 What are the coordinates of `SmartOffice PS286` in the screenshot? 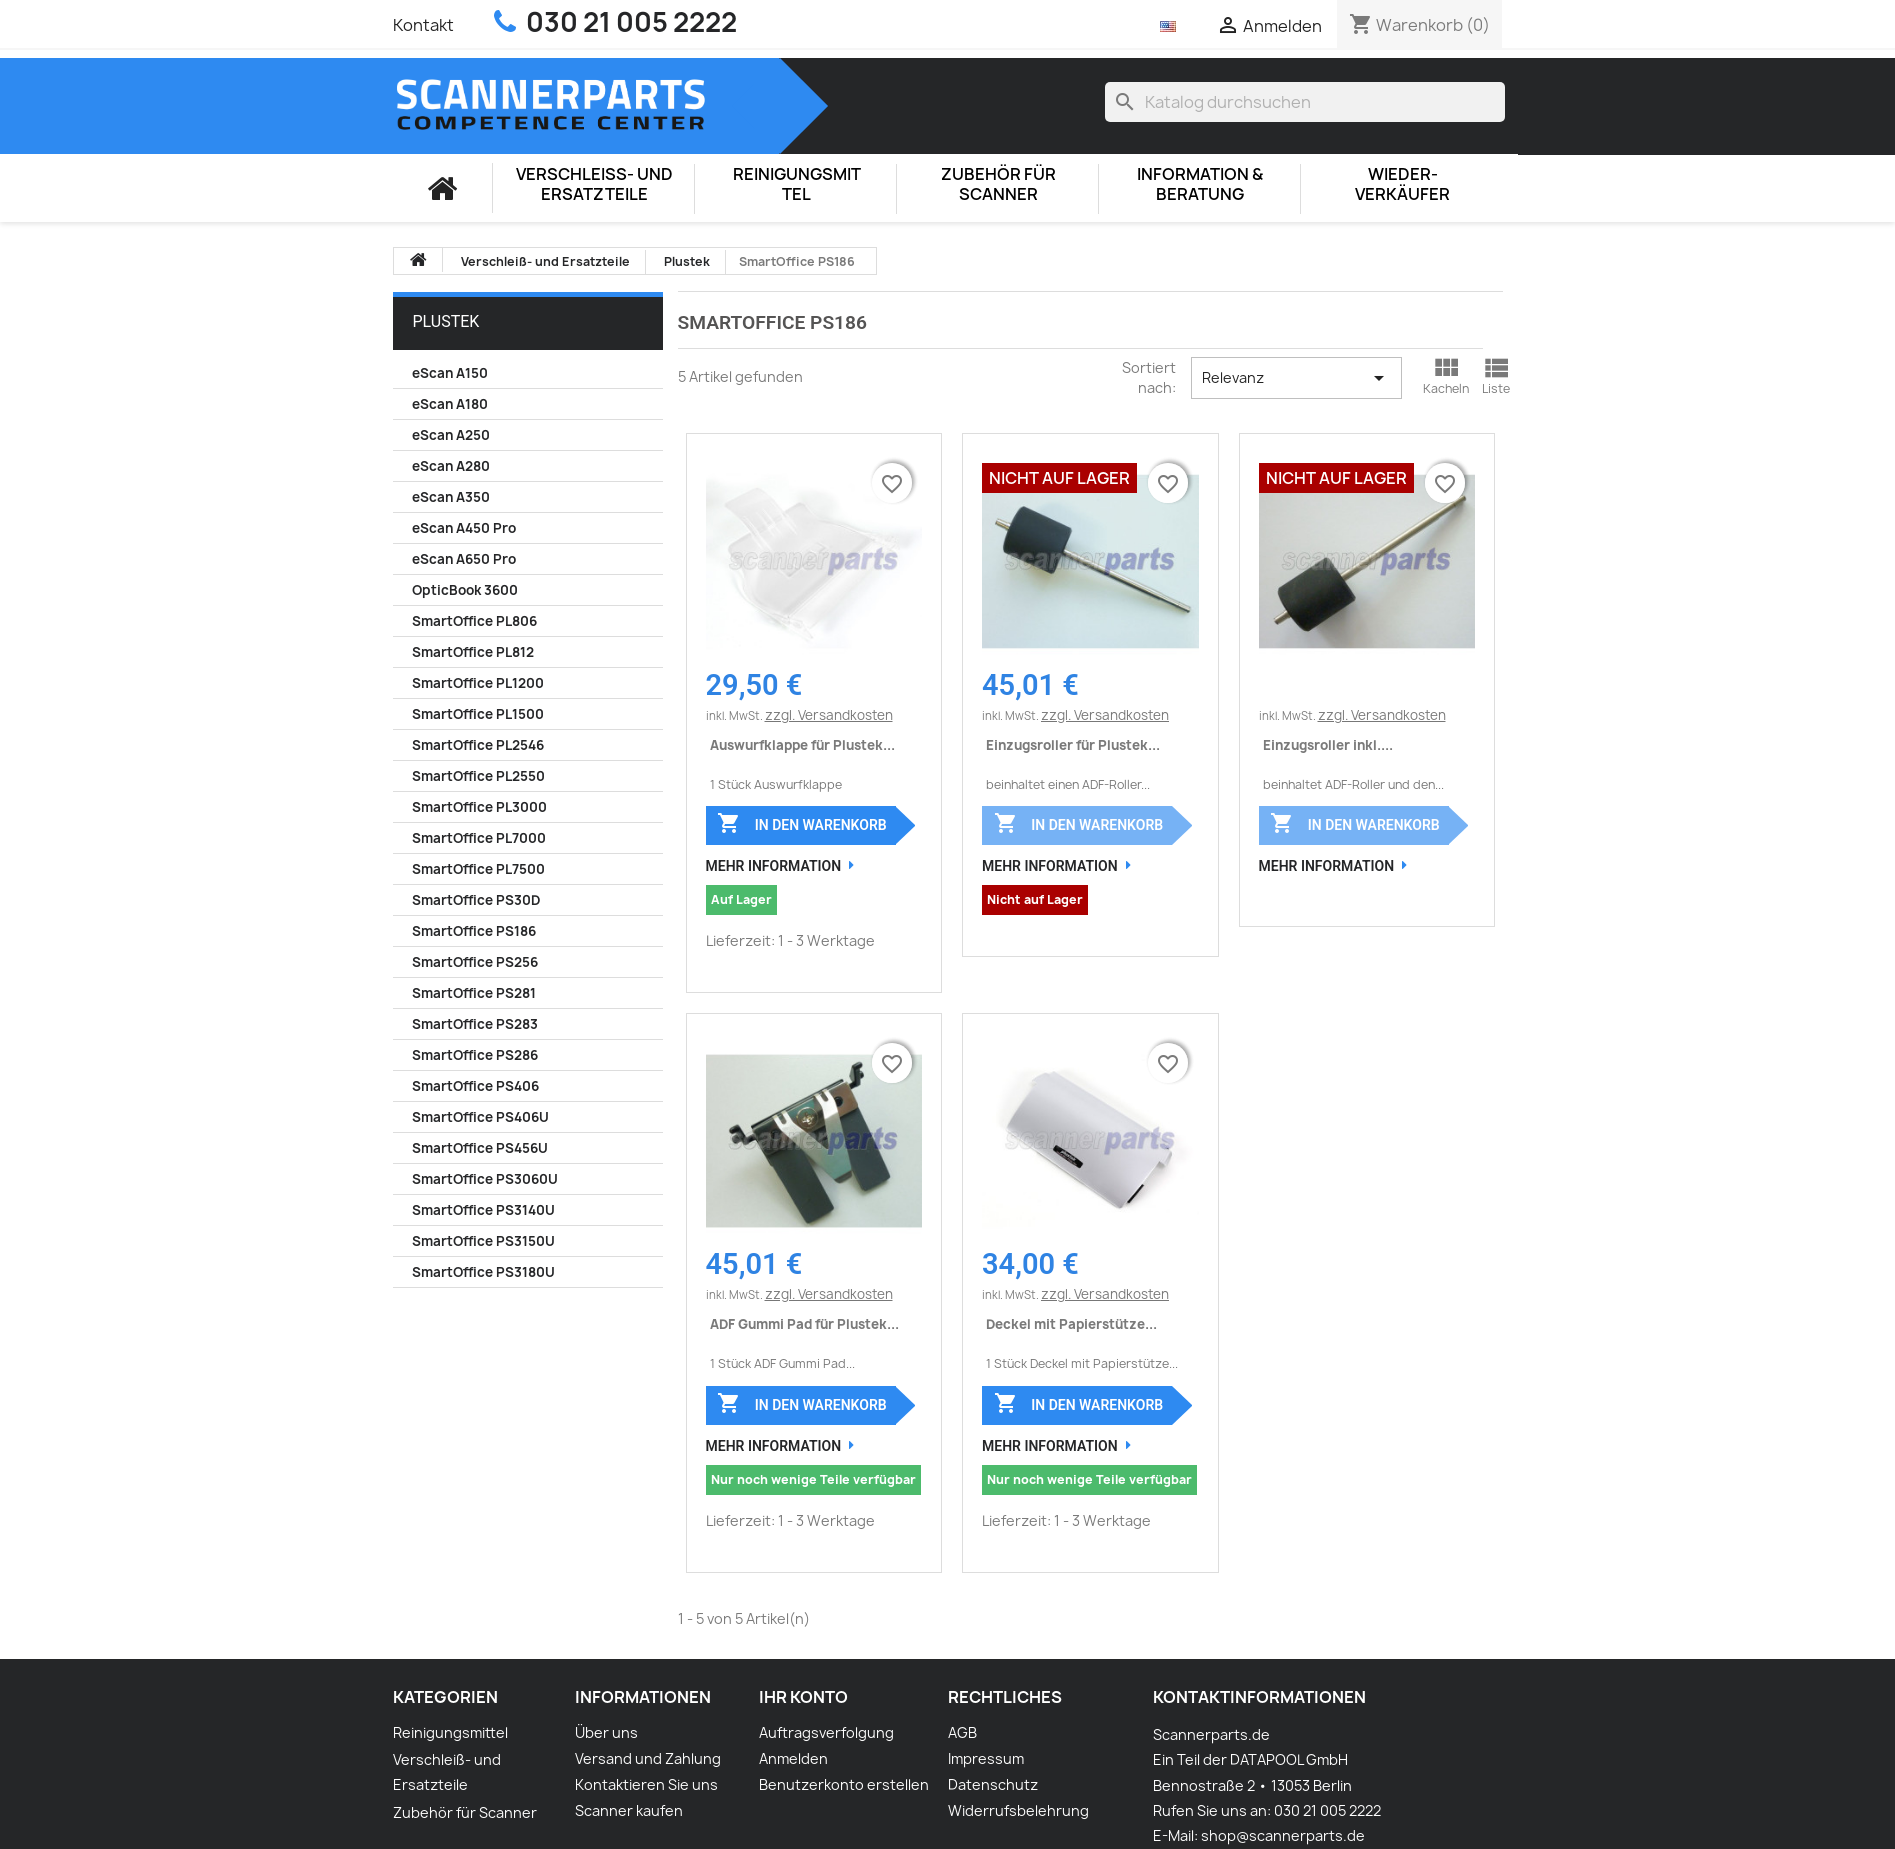 It's located at (475, 1055).